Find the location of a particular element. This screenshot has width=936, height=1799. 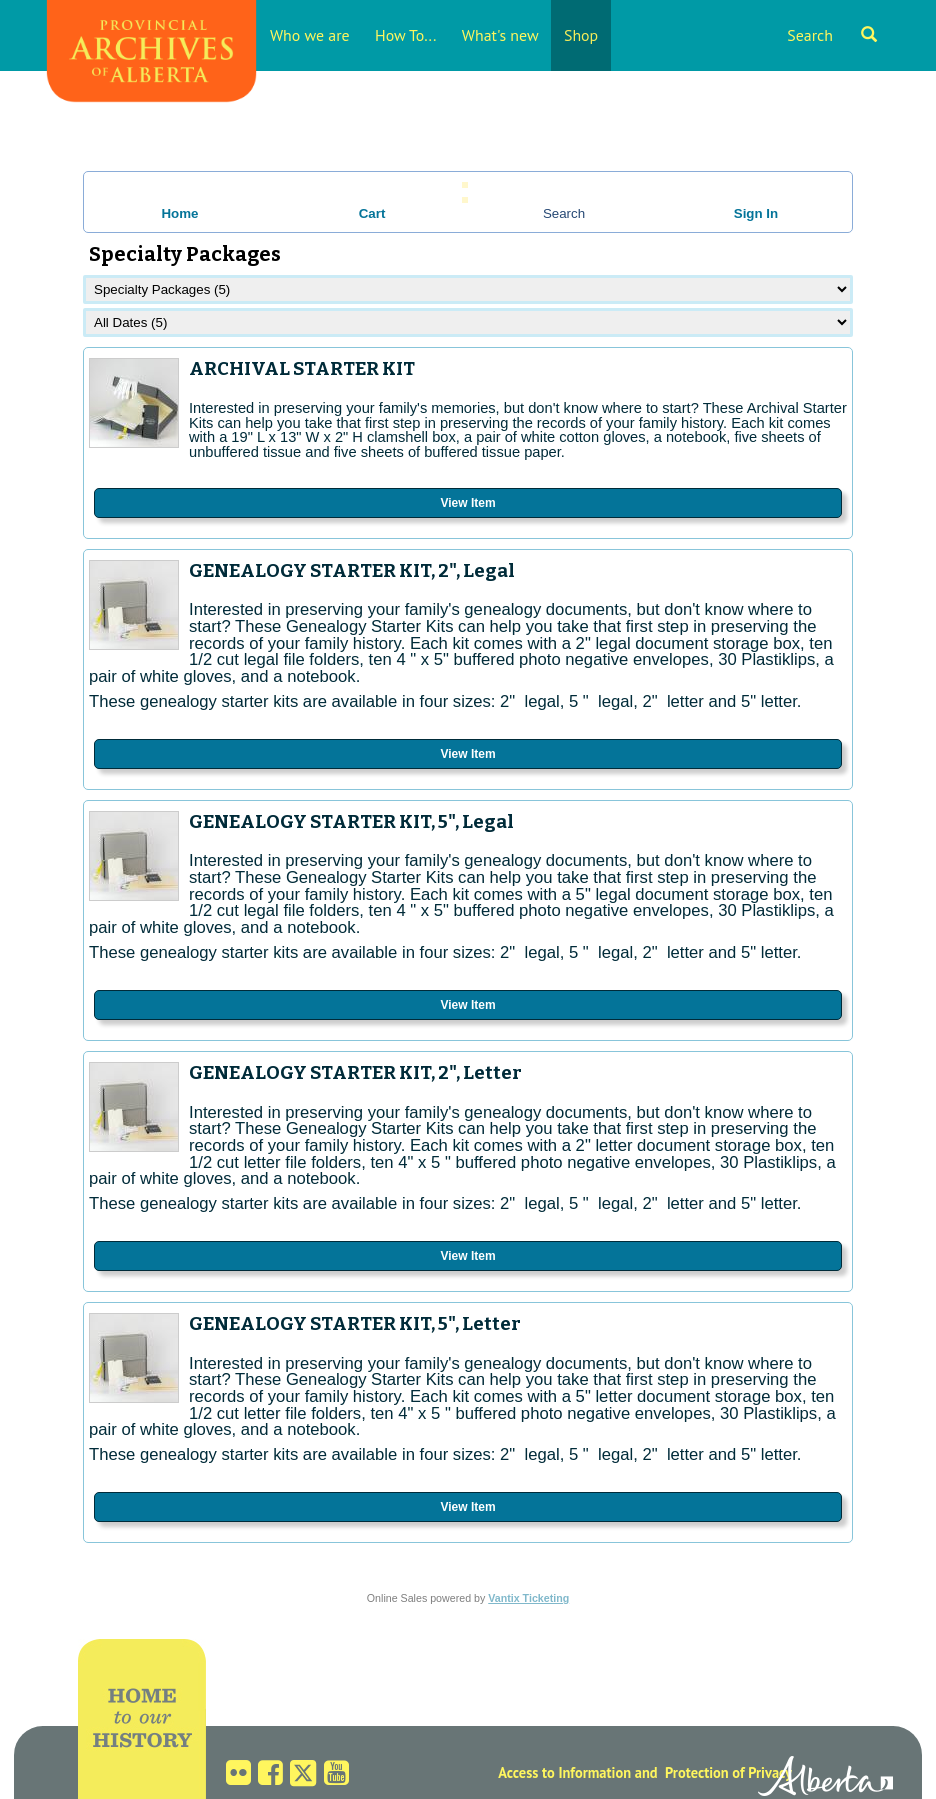

Shop is located at coordinates (581, 35).